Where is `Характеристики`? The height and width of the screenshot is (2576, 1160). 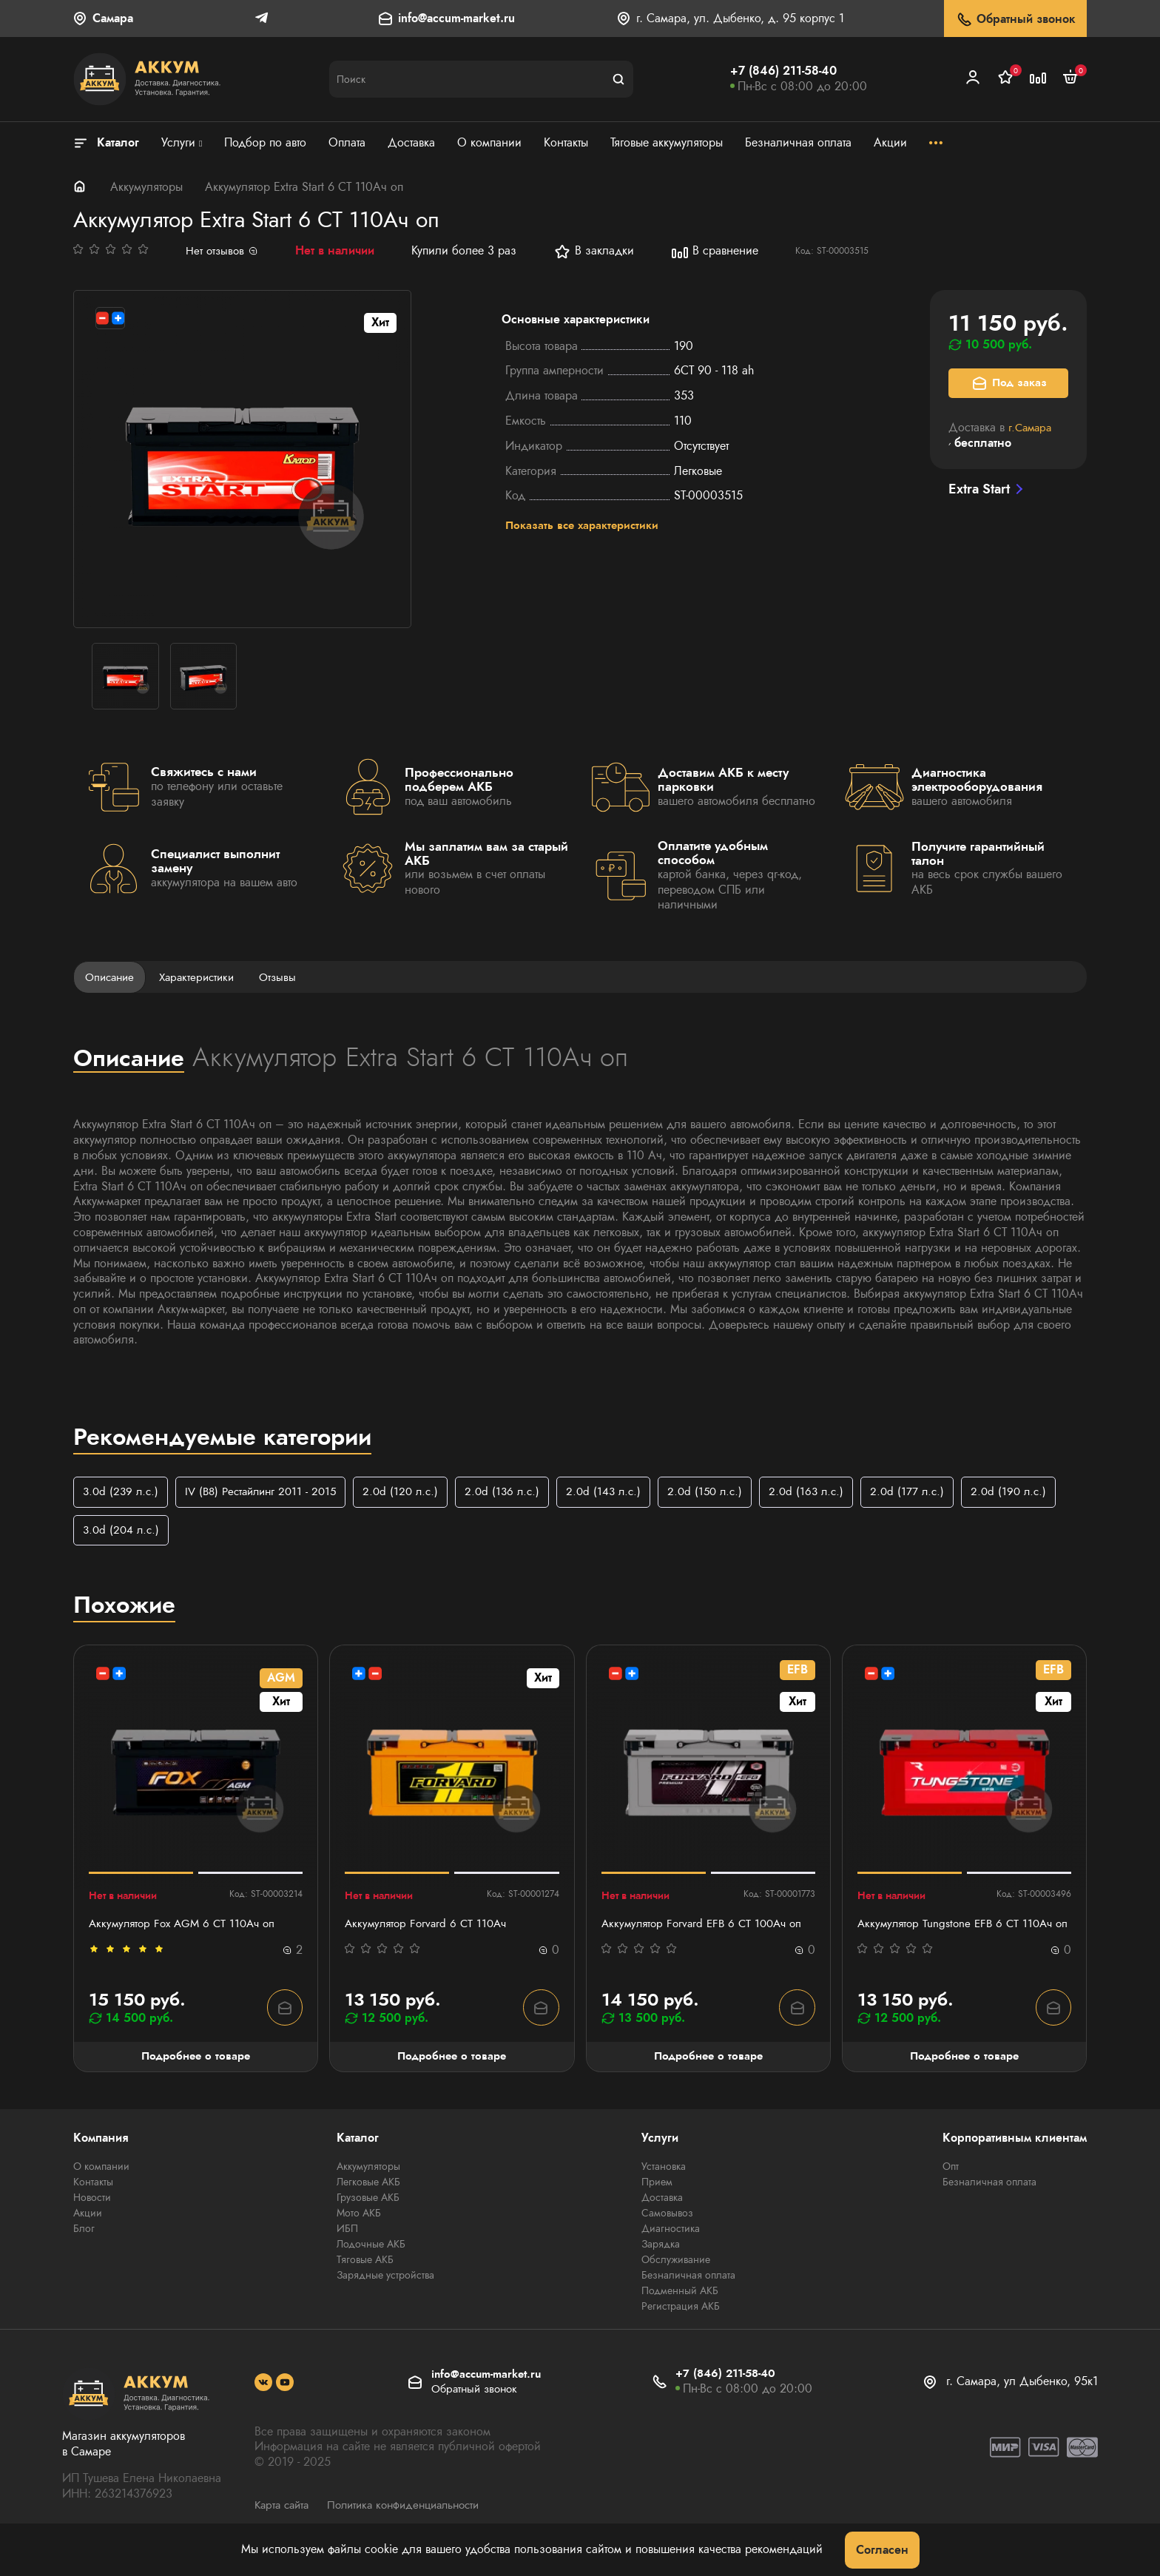
Характеристики is located at coordinates (203, 976).